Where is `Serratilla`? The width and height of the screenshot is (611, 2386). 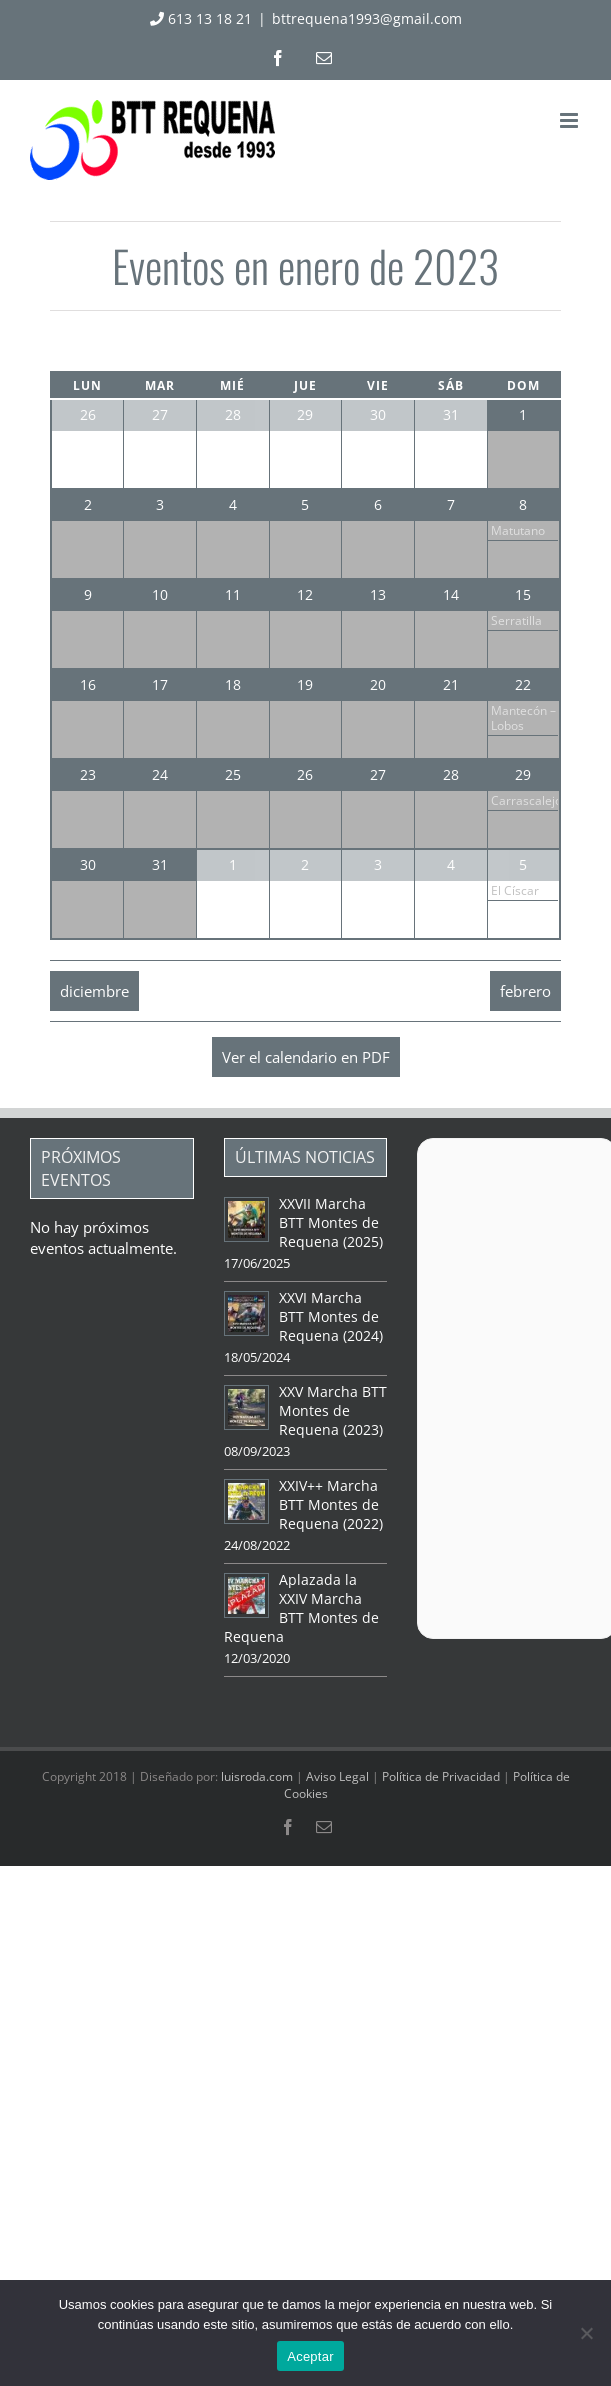
Serratilla is located at coordinates (516, 620).